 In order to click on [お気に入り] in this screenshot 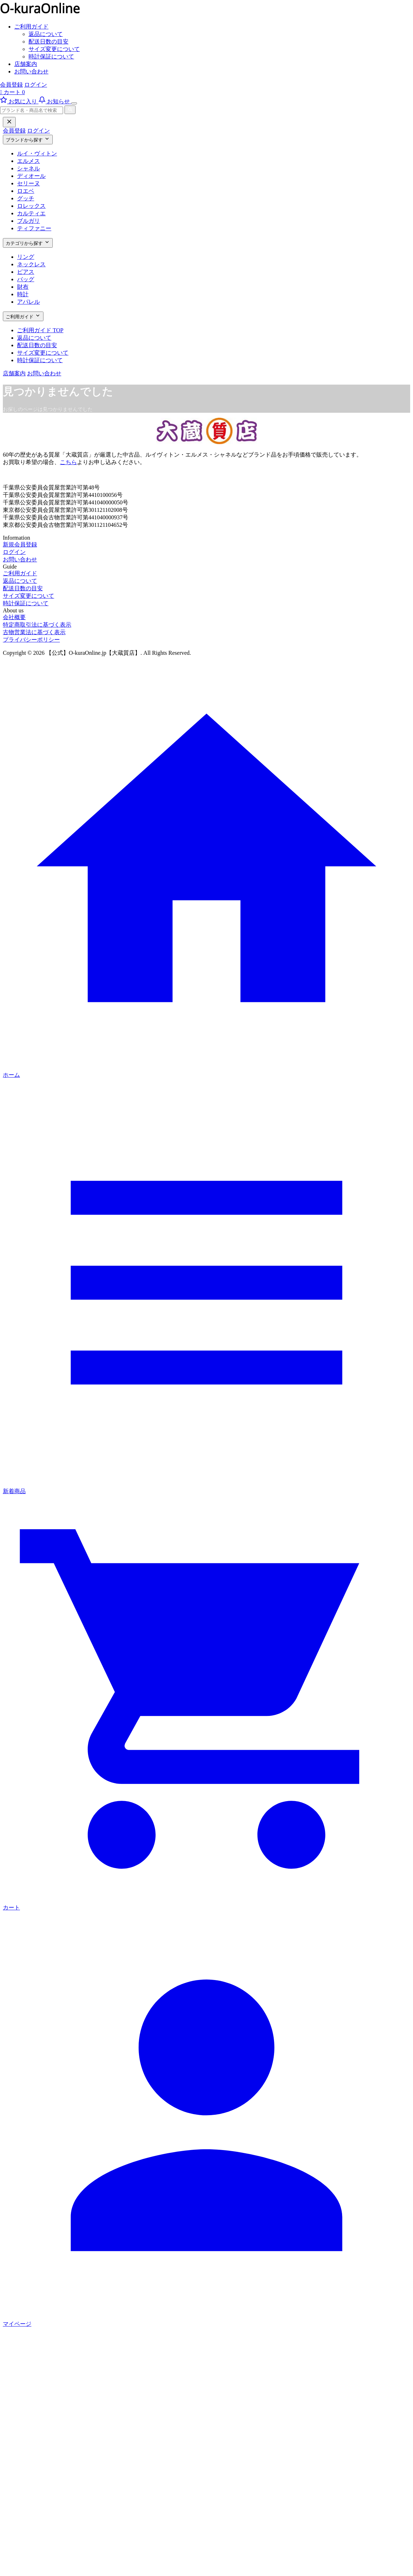, I will do `click(19, 101)`.